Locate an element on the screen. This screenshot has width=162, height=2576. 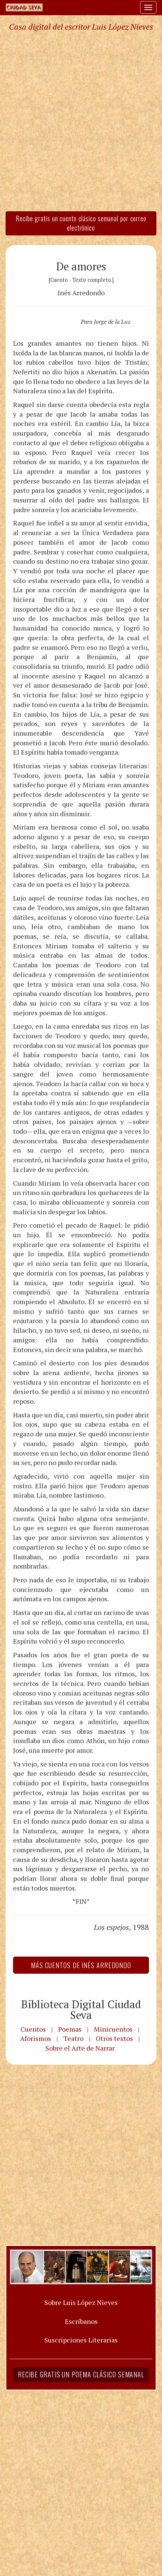
Biblioteca Digital Ciudad Seva is located at coordinates (81, 2009).